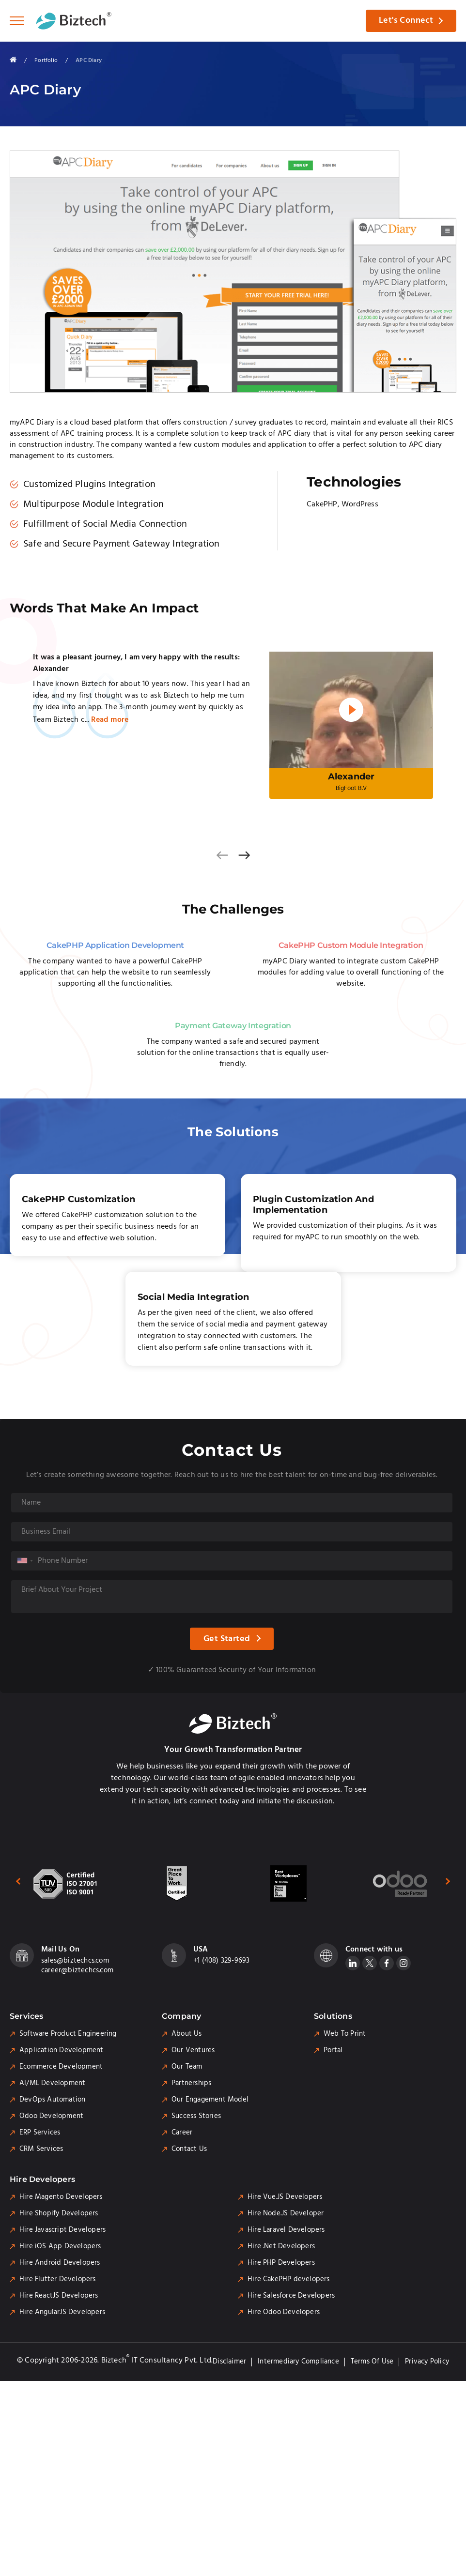 The height and width of the screenshot is (2576, 466). What do you see at coordinates (281, 2264) in the screenshot?
I see `Hire PHP Developers` at bounding box center [281, 2264].